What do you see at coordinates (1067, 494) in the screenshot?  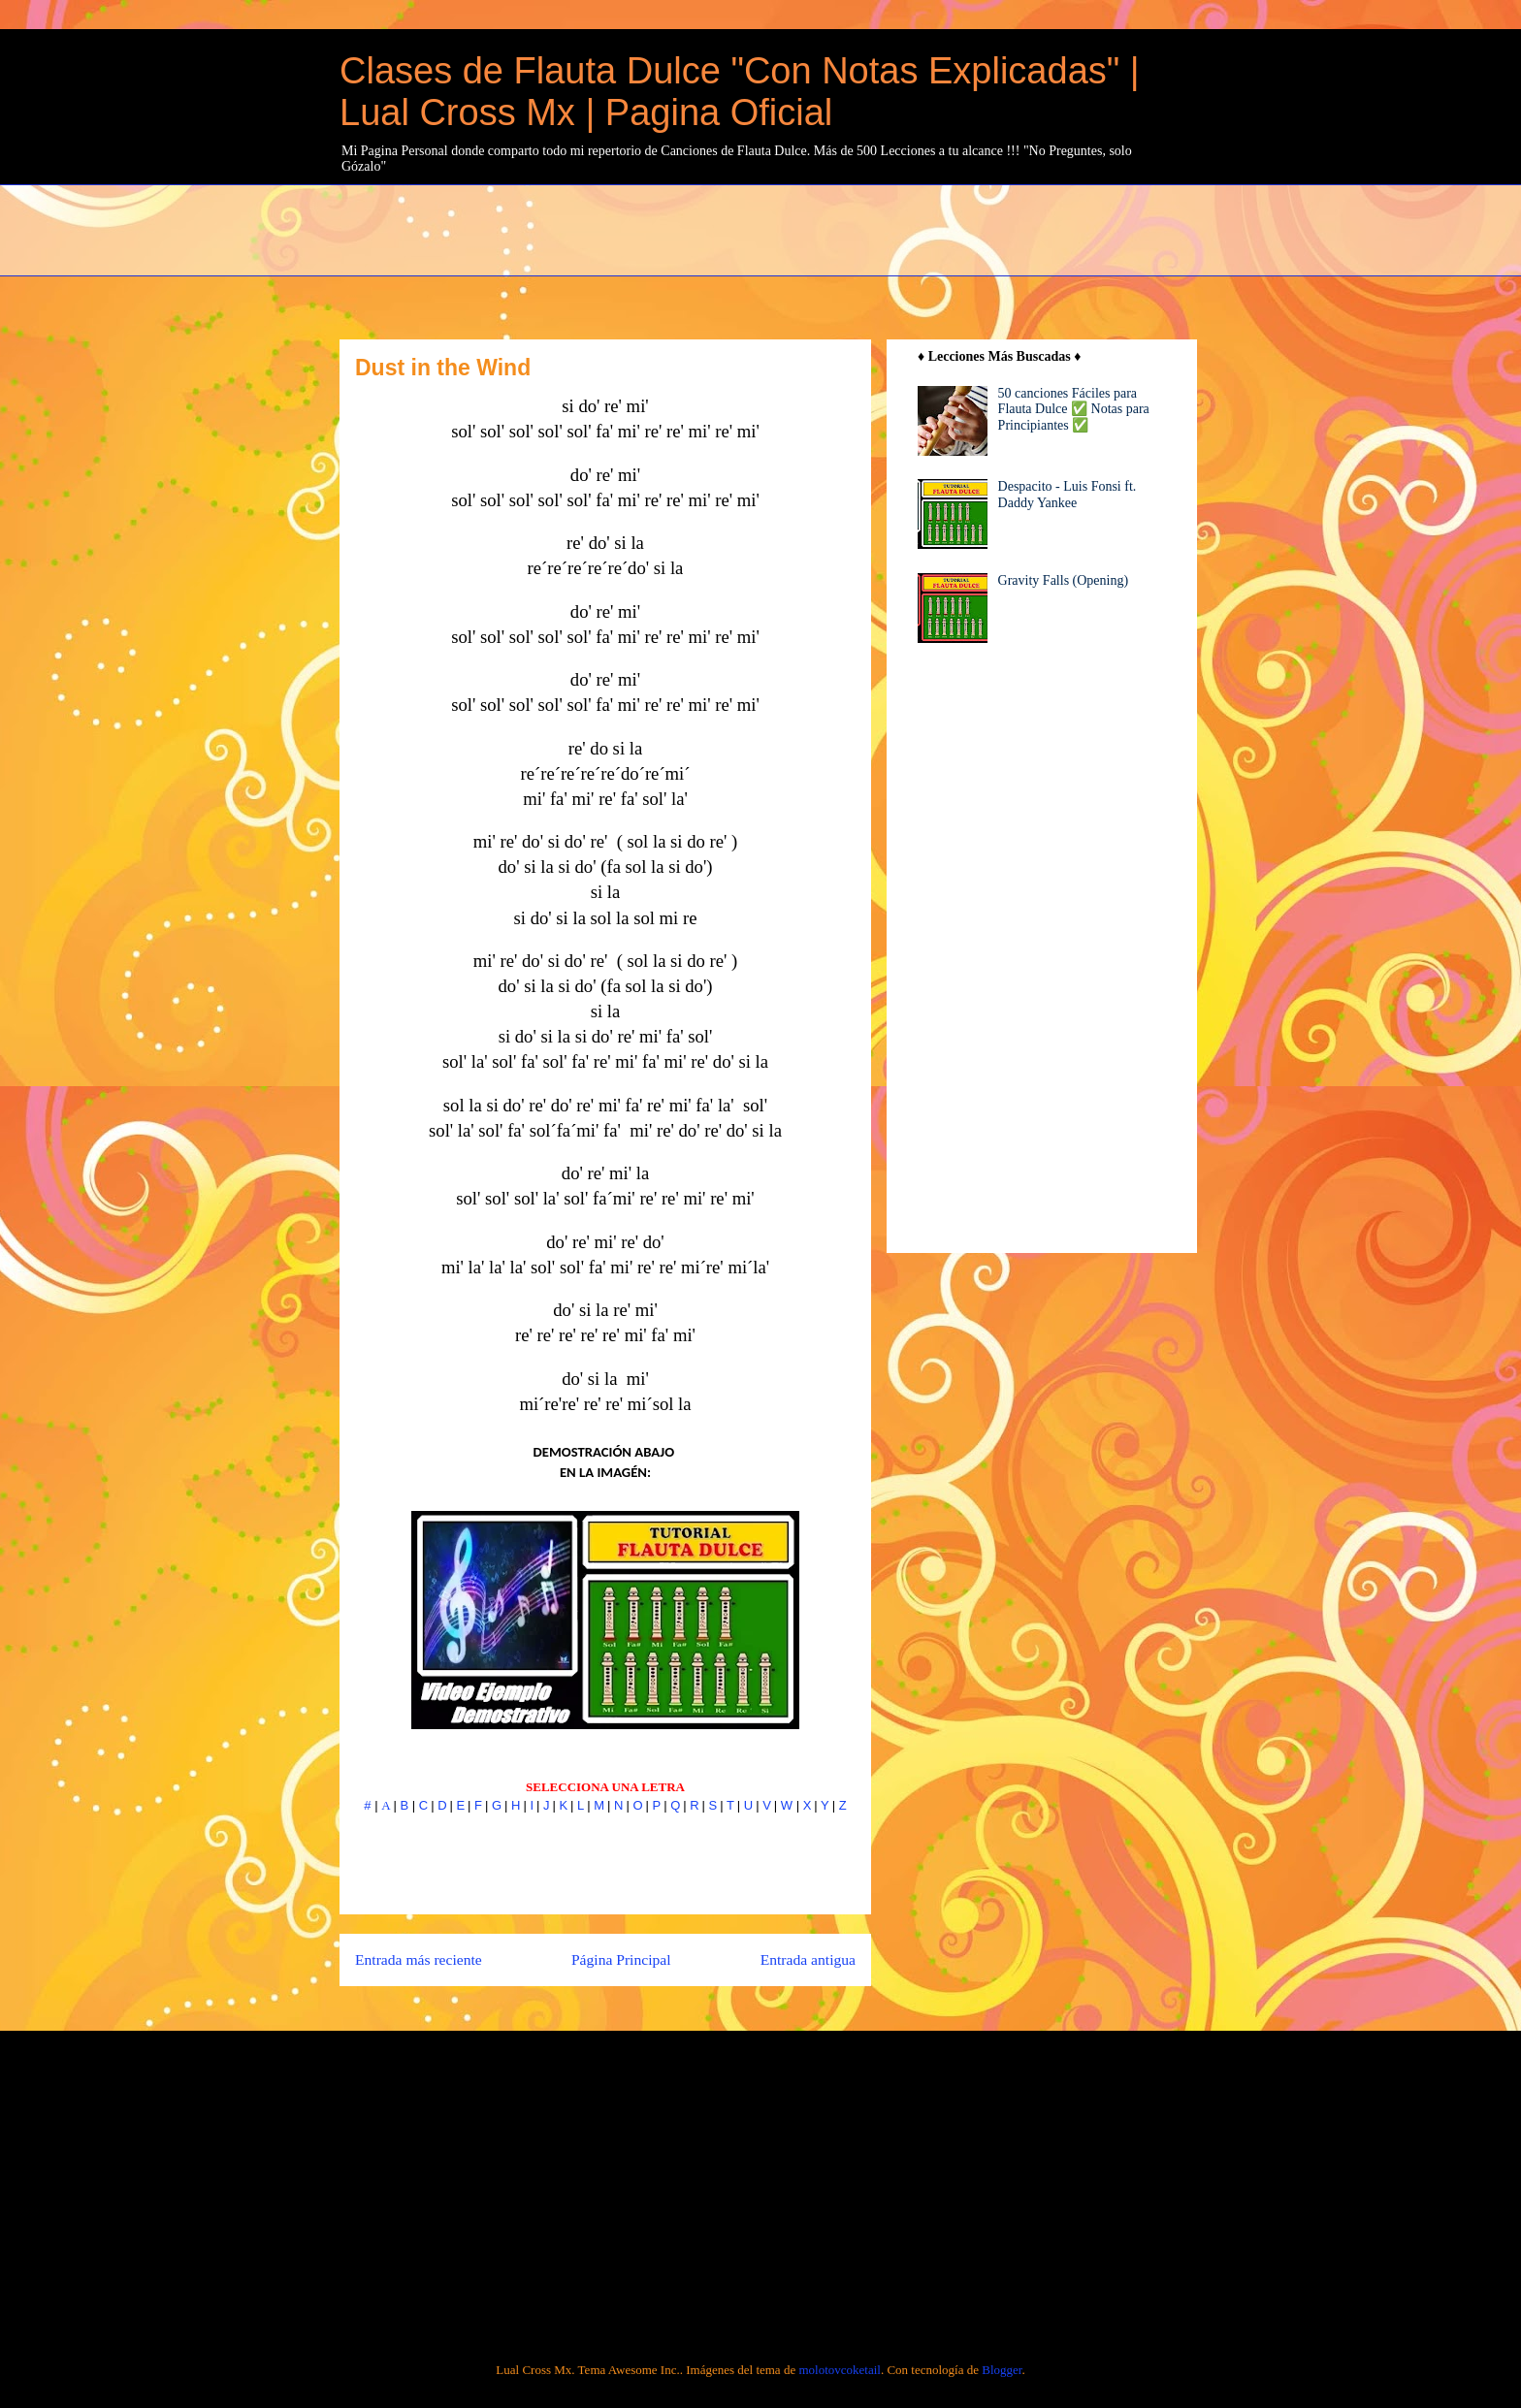 I see `Despacito - Luis Fonsi ft. Daddy Yankee` at bounding box center [1067, 494].